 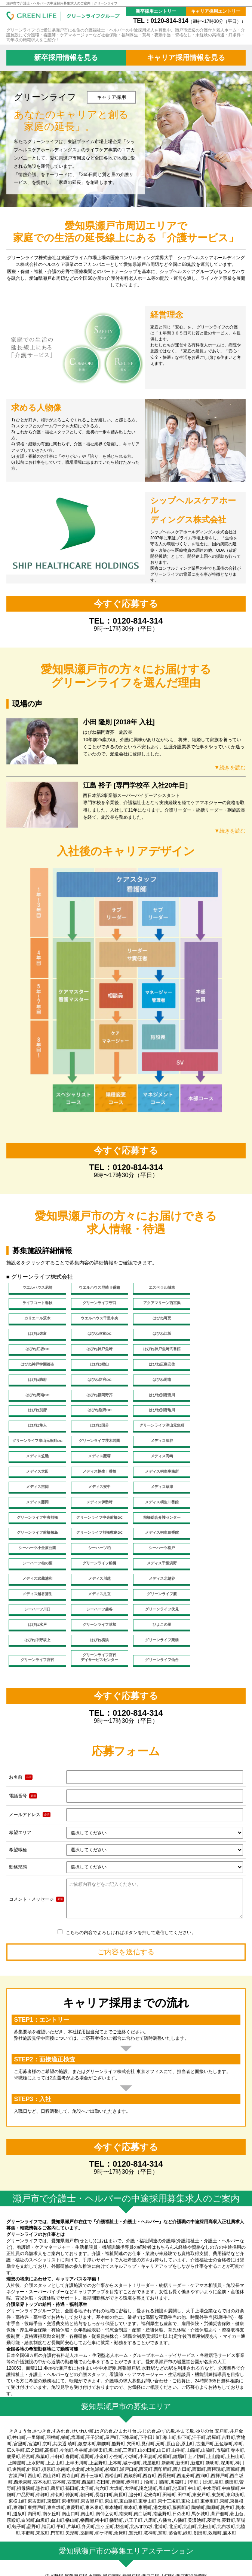 What do you see at coordinates (36, 1304) in the screenshot?
I see `グリーンライフ守口` at bounding box center [36, 1304].